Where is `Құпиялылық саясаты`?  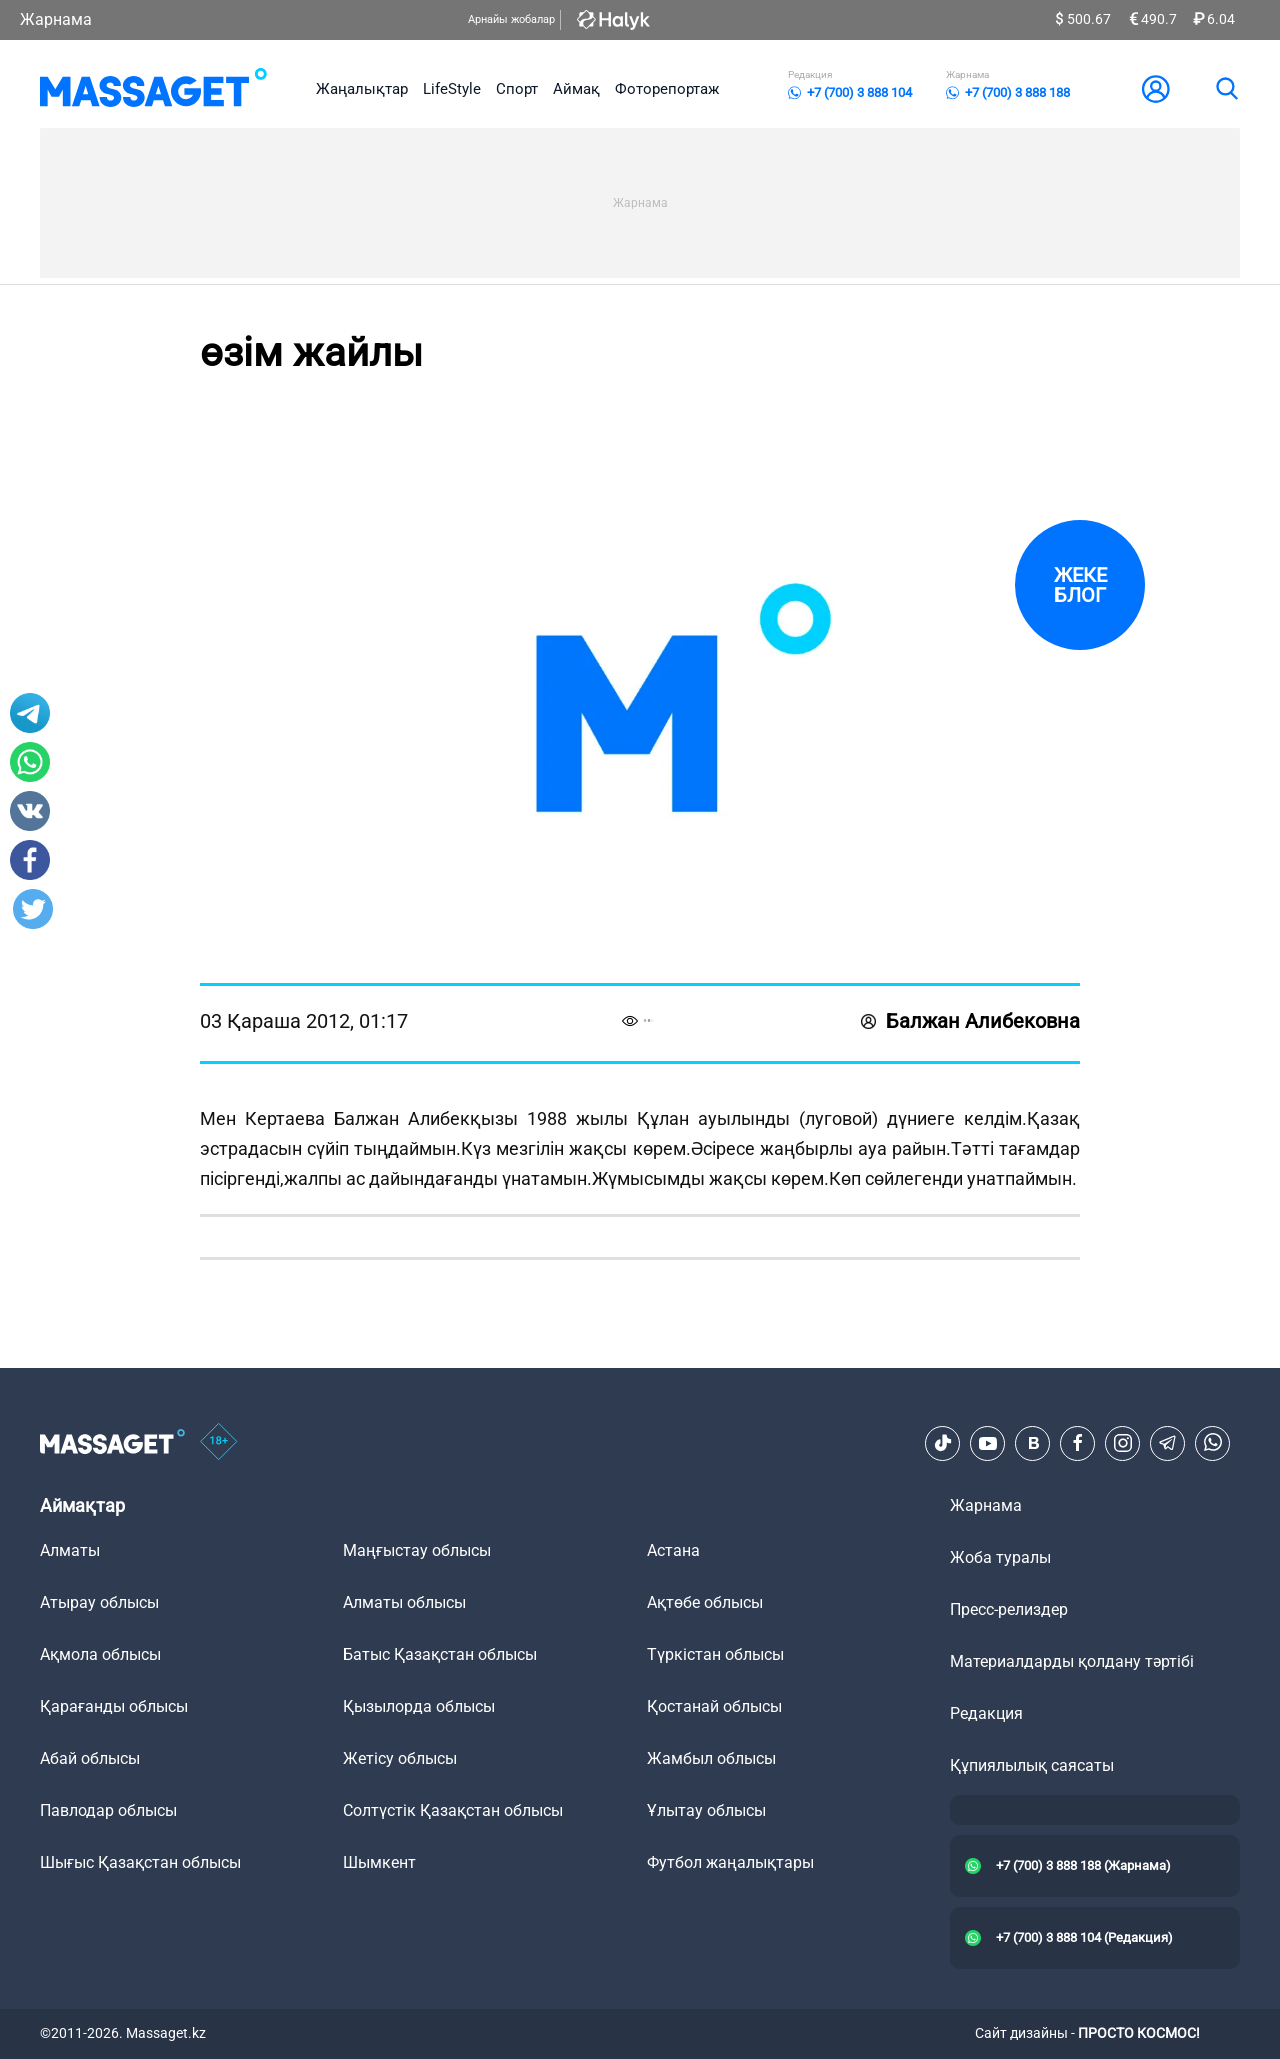 Құпиялылық саясаты is located at coordinates (1032, 1765).